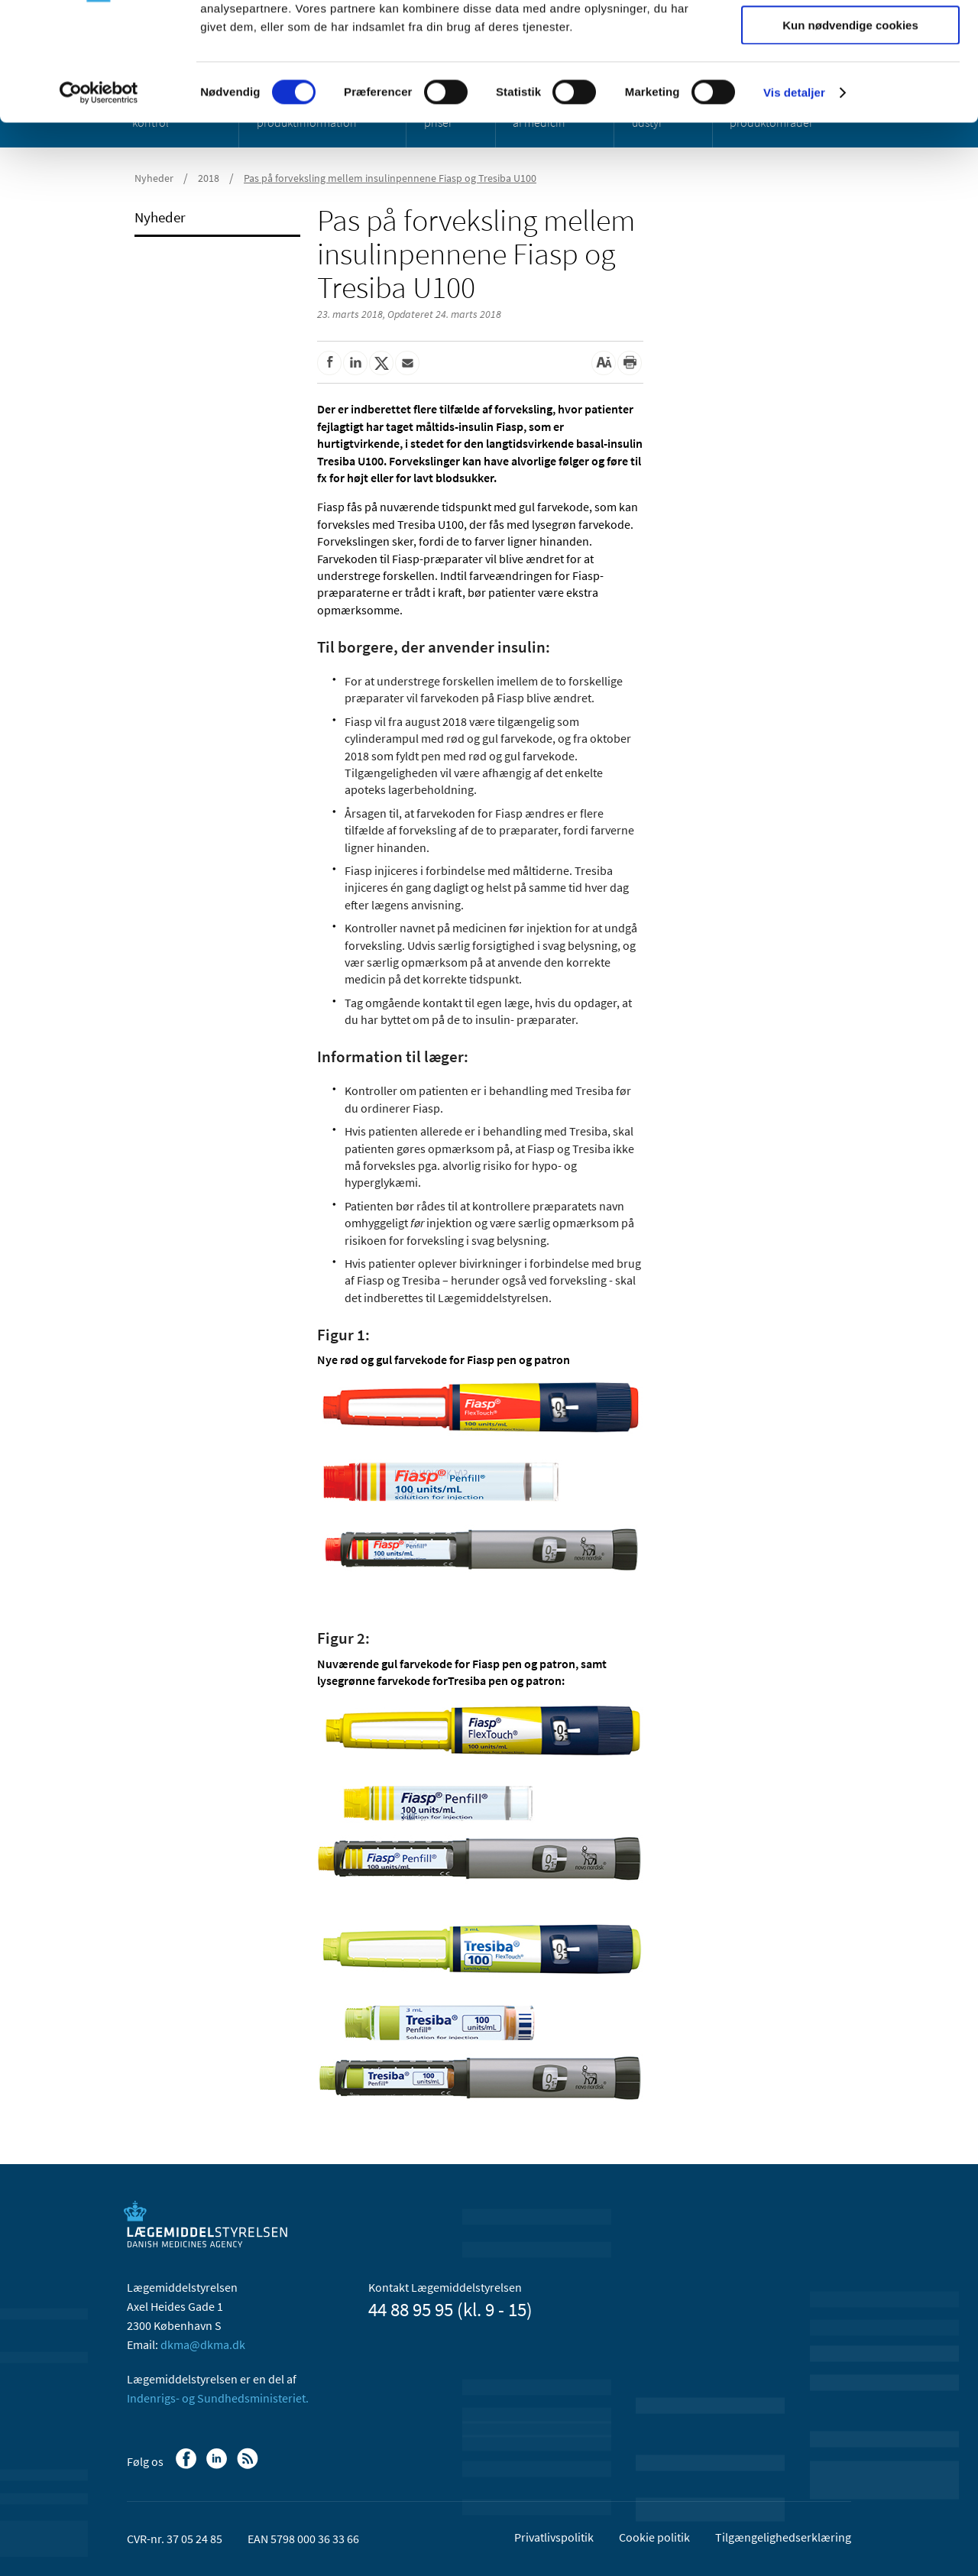 The width and height of the screenshot is (978, 2576). I want to click on [Del på Twitter], so click(381, 363).